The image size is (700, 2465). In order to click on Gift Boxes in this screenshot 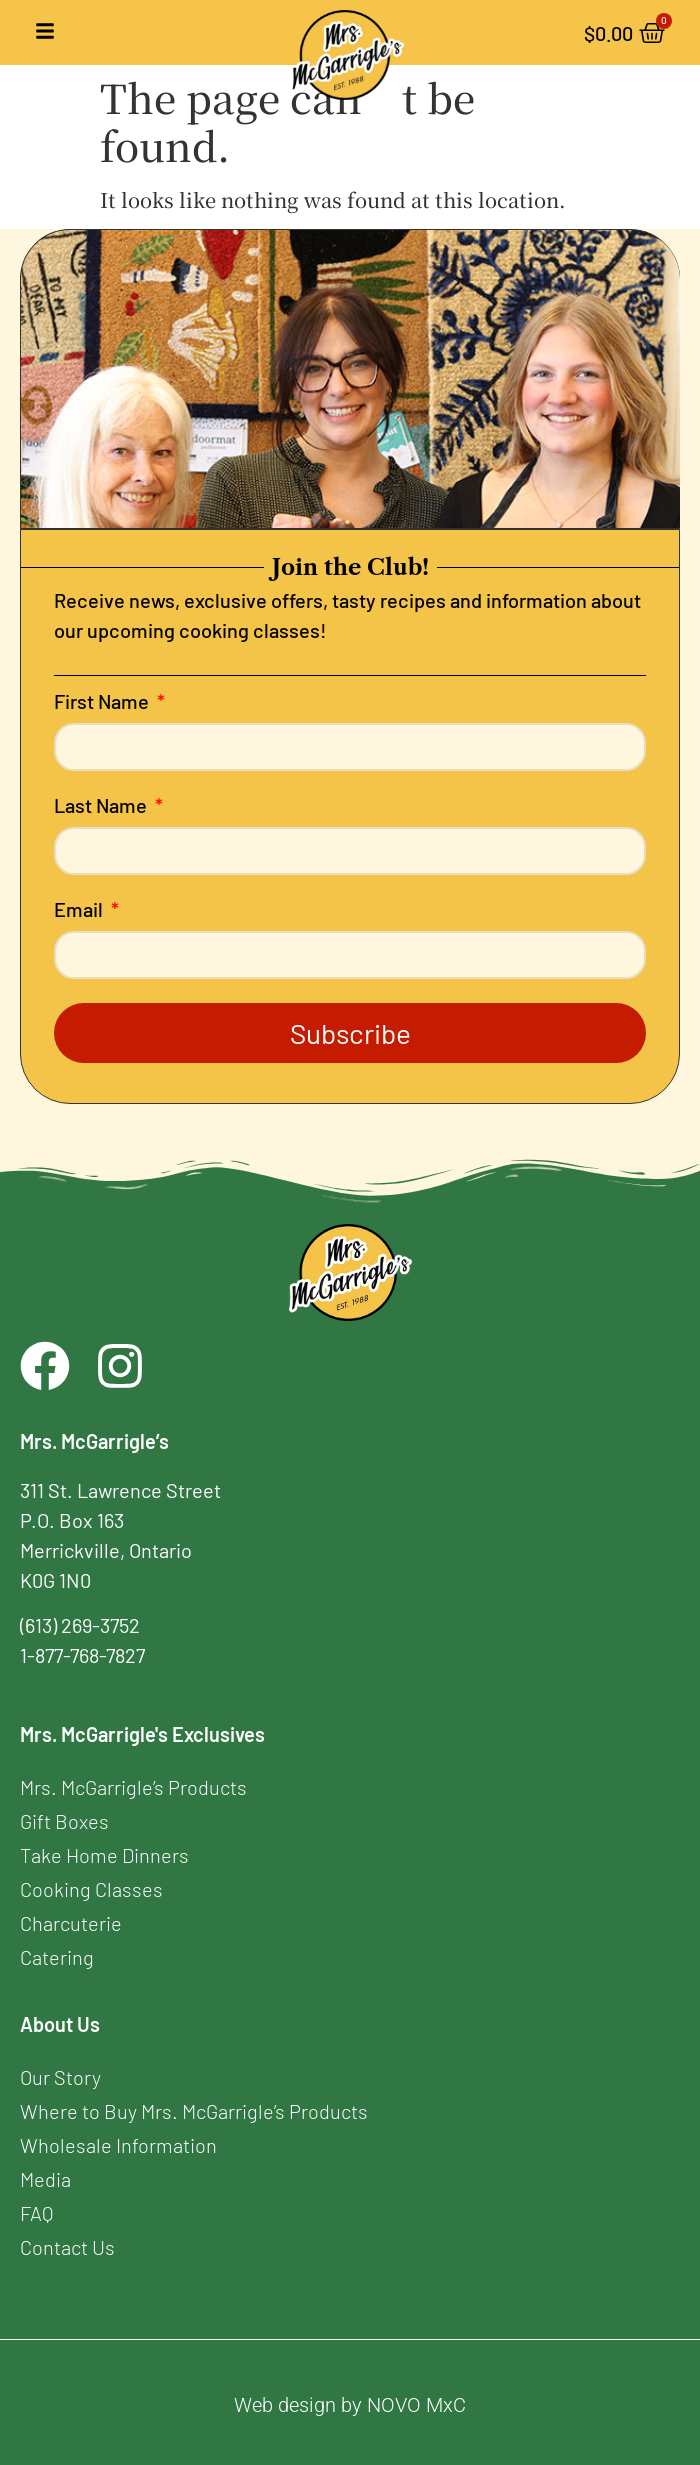, I will do `click(64, 1821)`.